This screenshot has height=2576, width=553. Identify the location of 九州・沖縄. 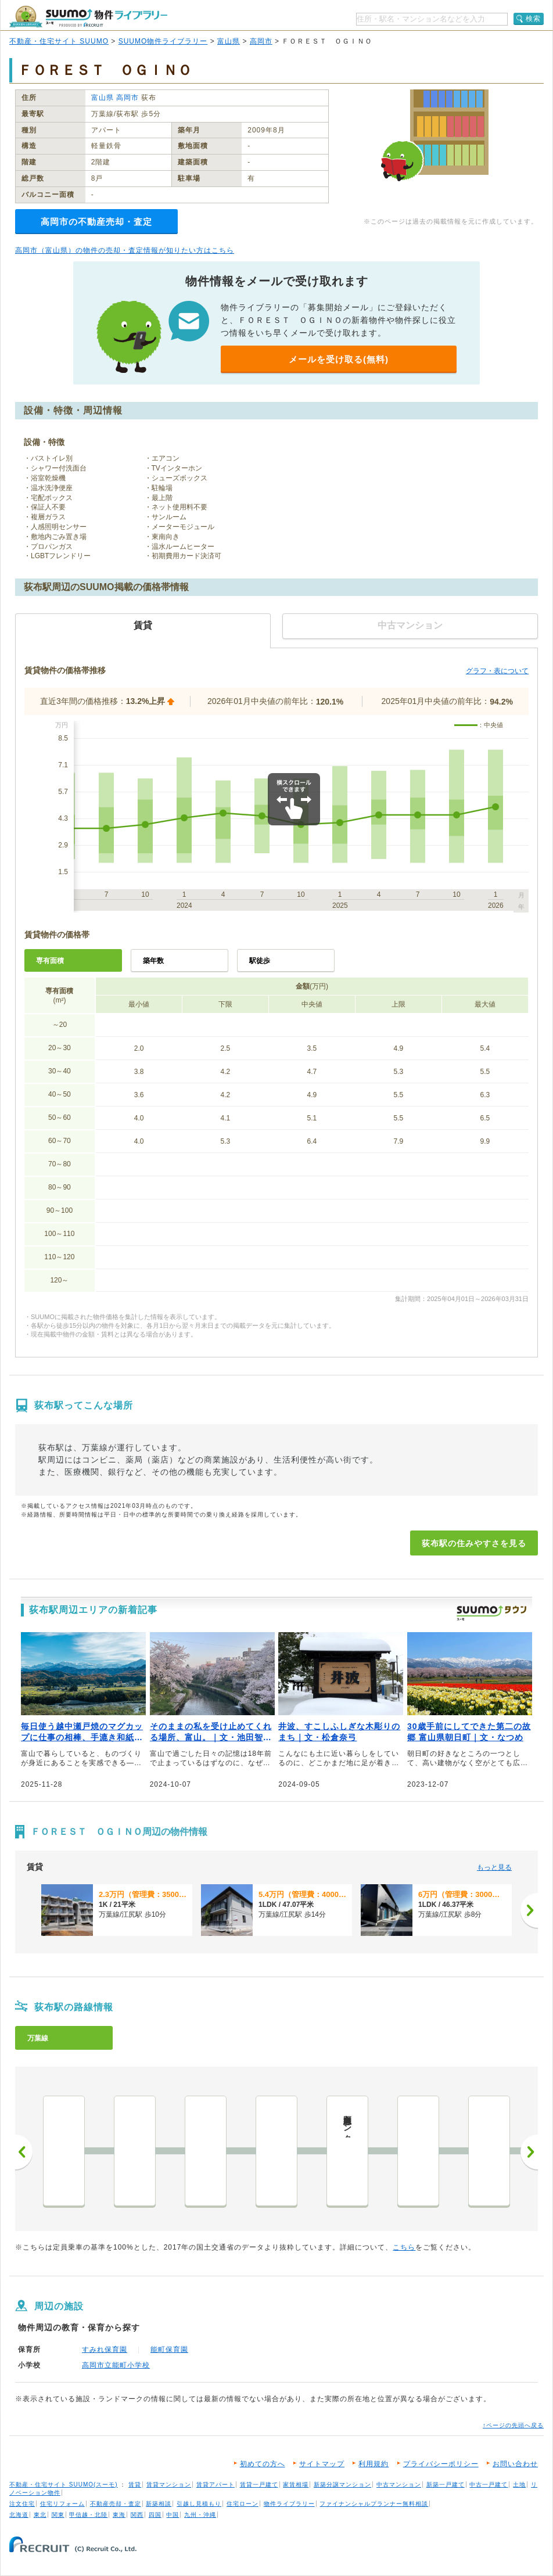
(200, 2515).